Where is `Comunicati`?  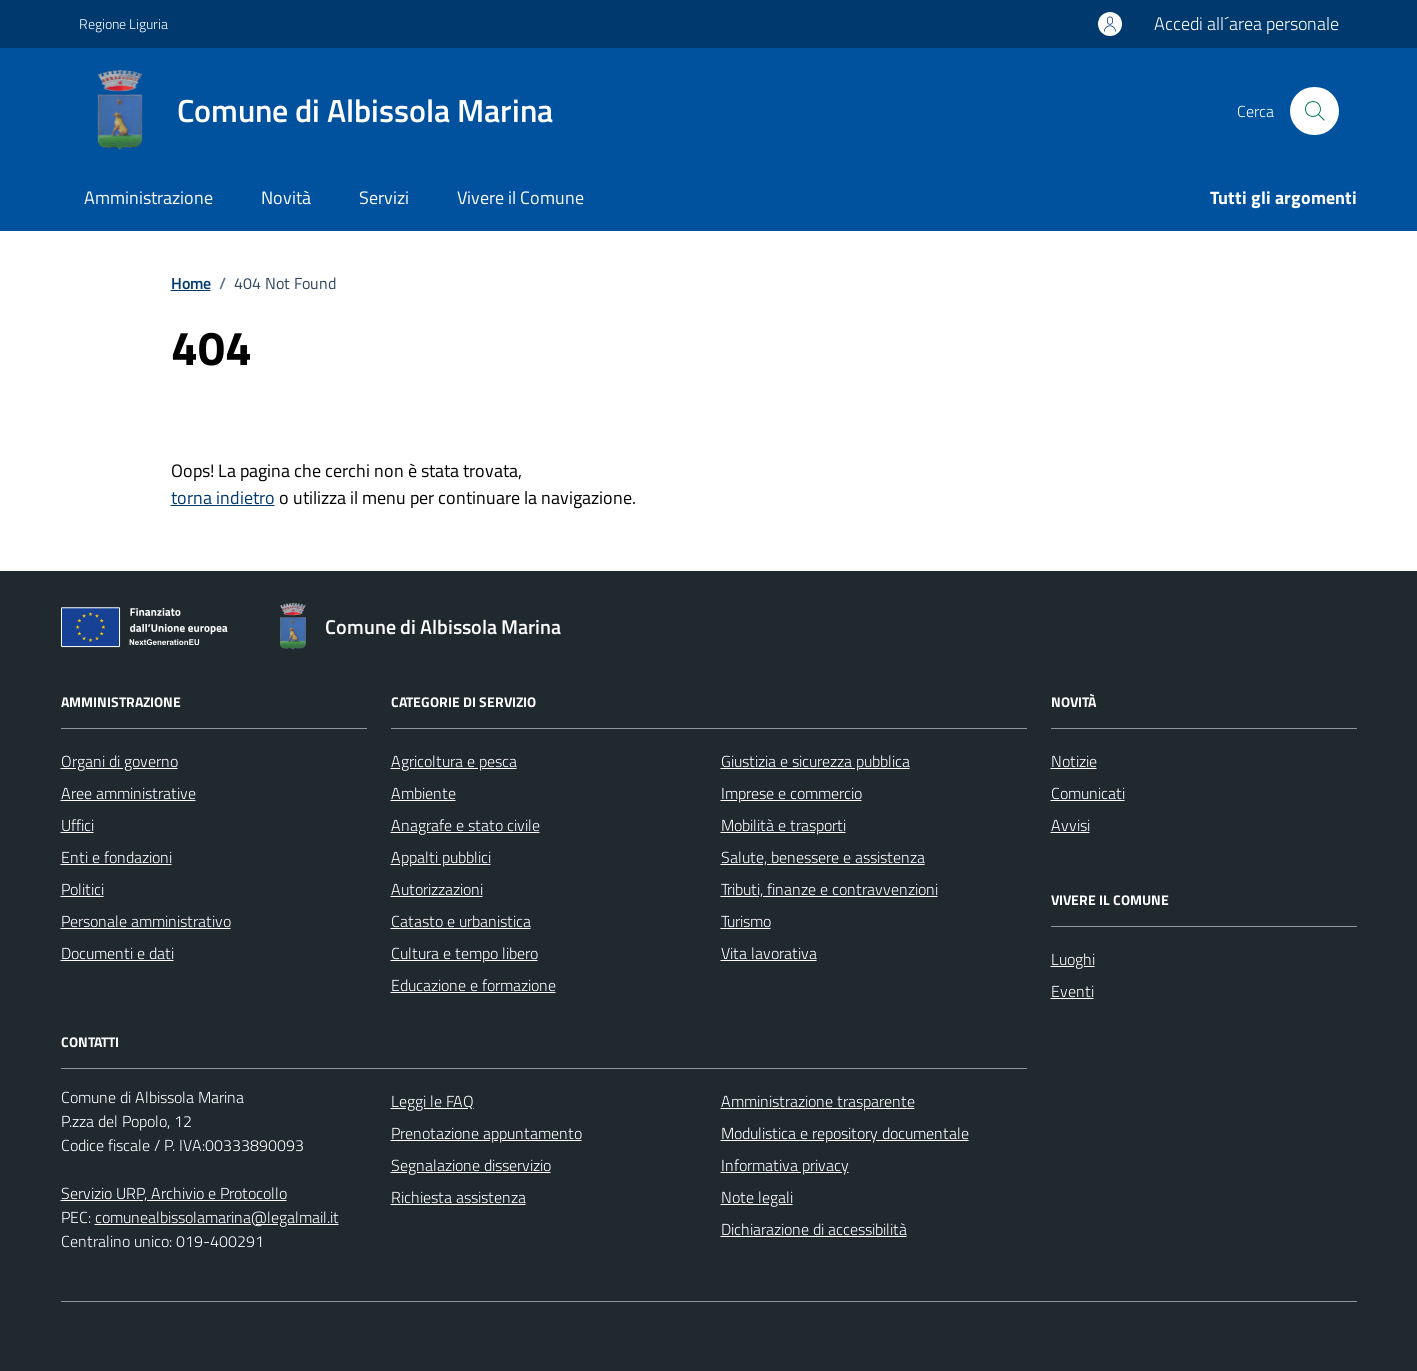 Comunicati is located at coordinates (1088, 793).